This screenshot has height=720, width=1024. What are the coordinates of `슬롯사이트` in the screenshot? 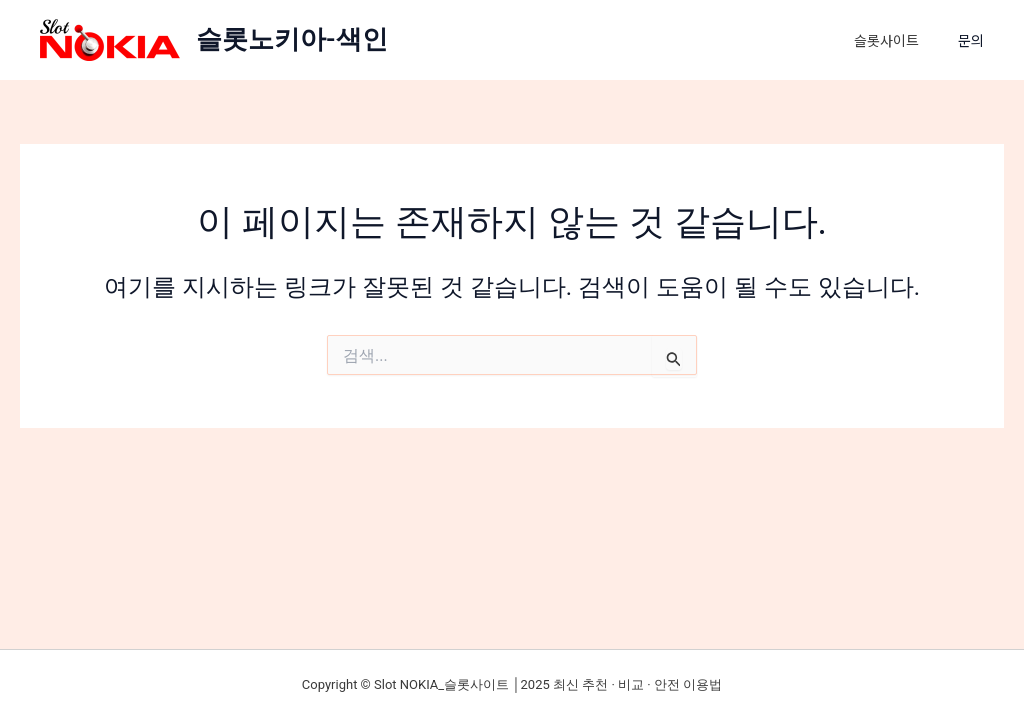 It's located at (891, 40).